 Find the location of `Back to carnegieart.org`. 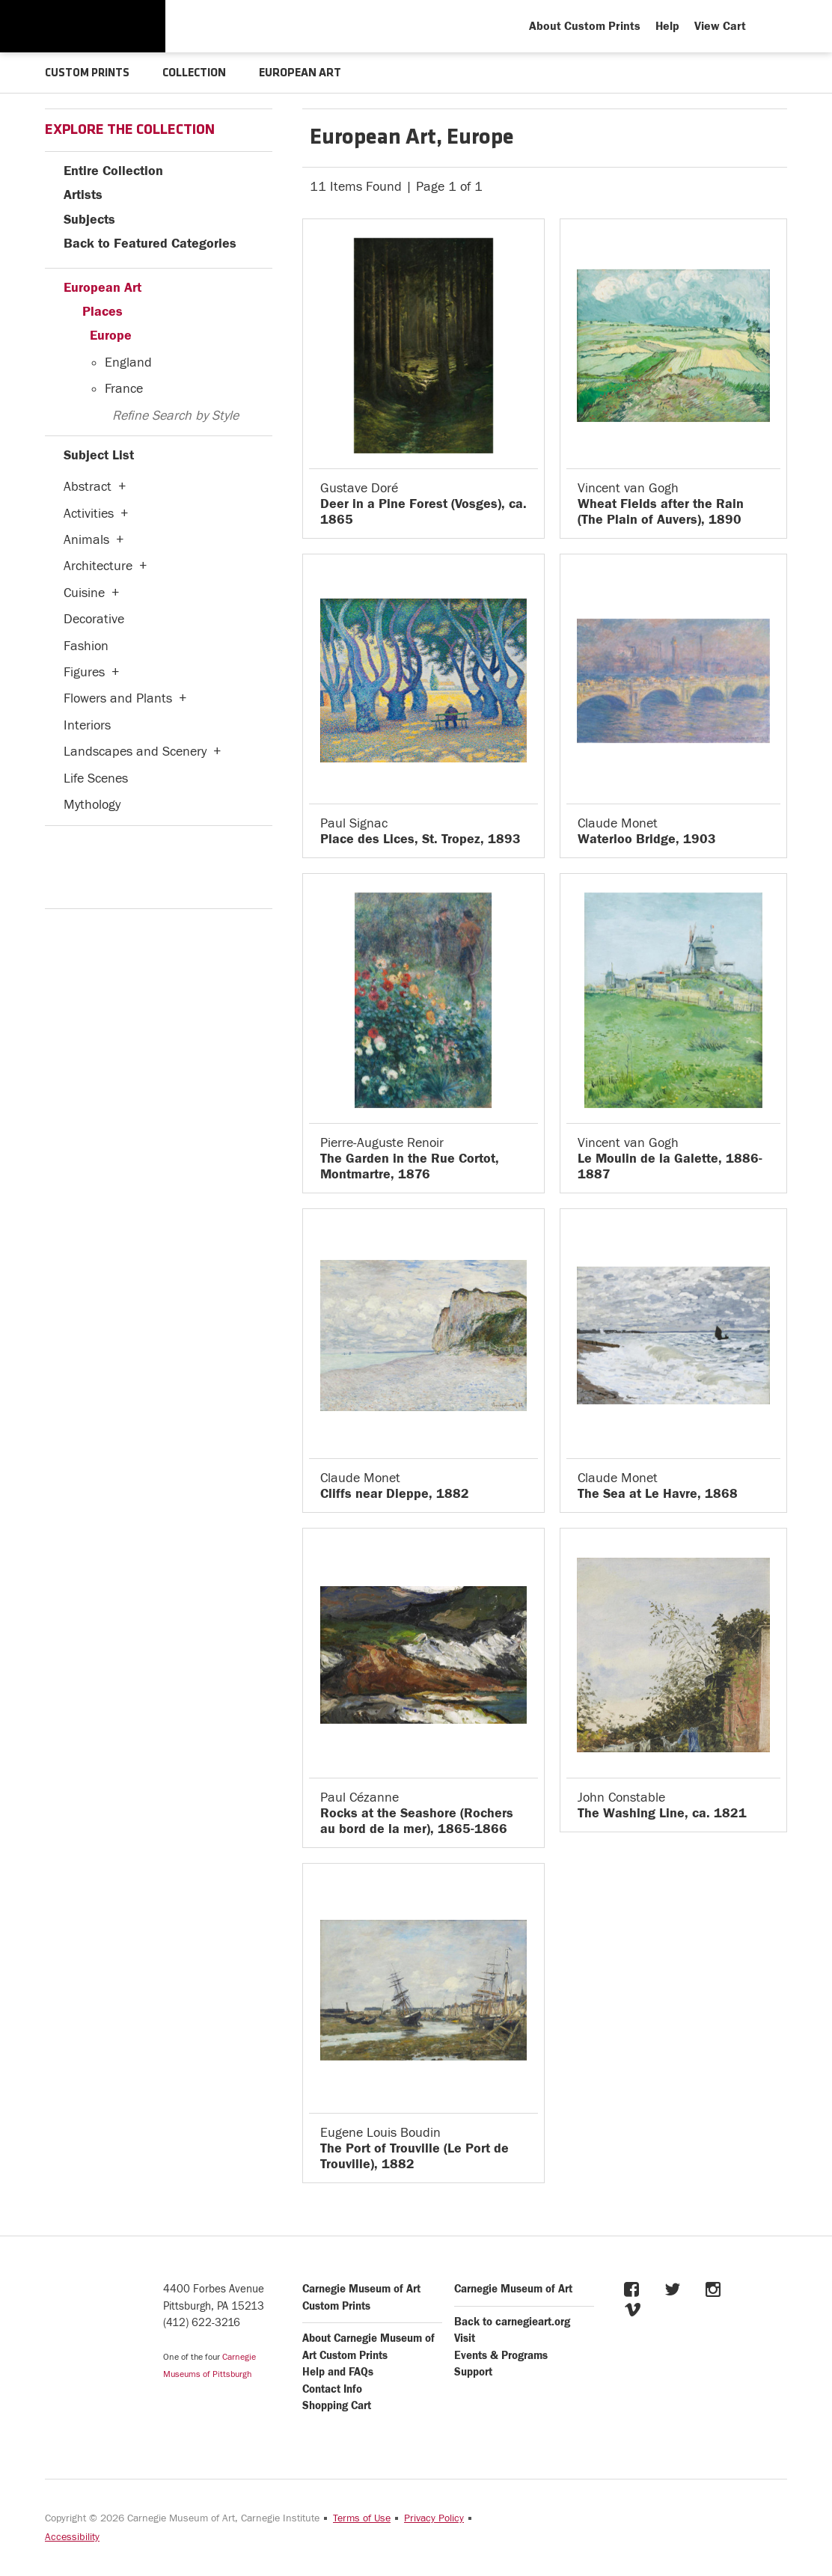

Back to carnegieart.org is located at coordinates (512, 2321).